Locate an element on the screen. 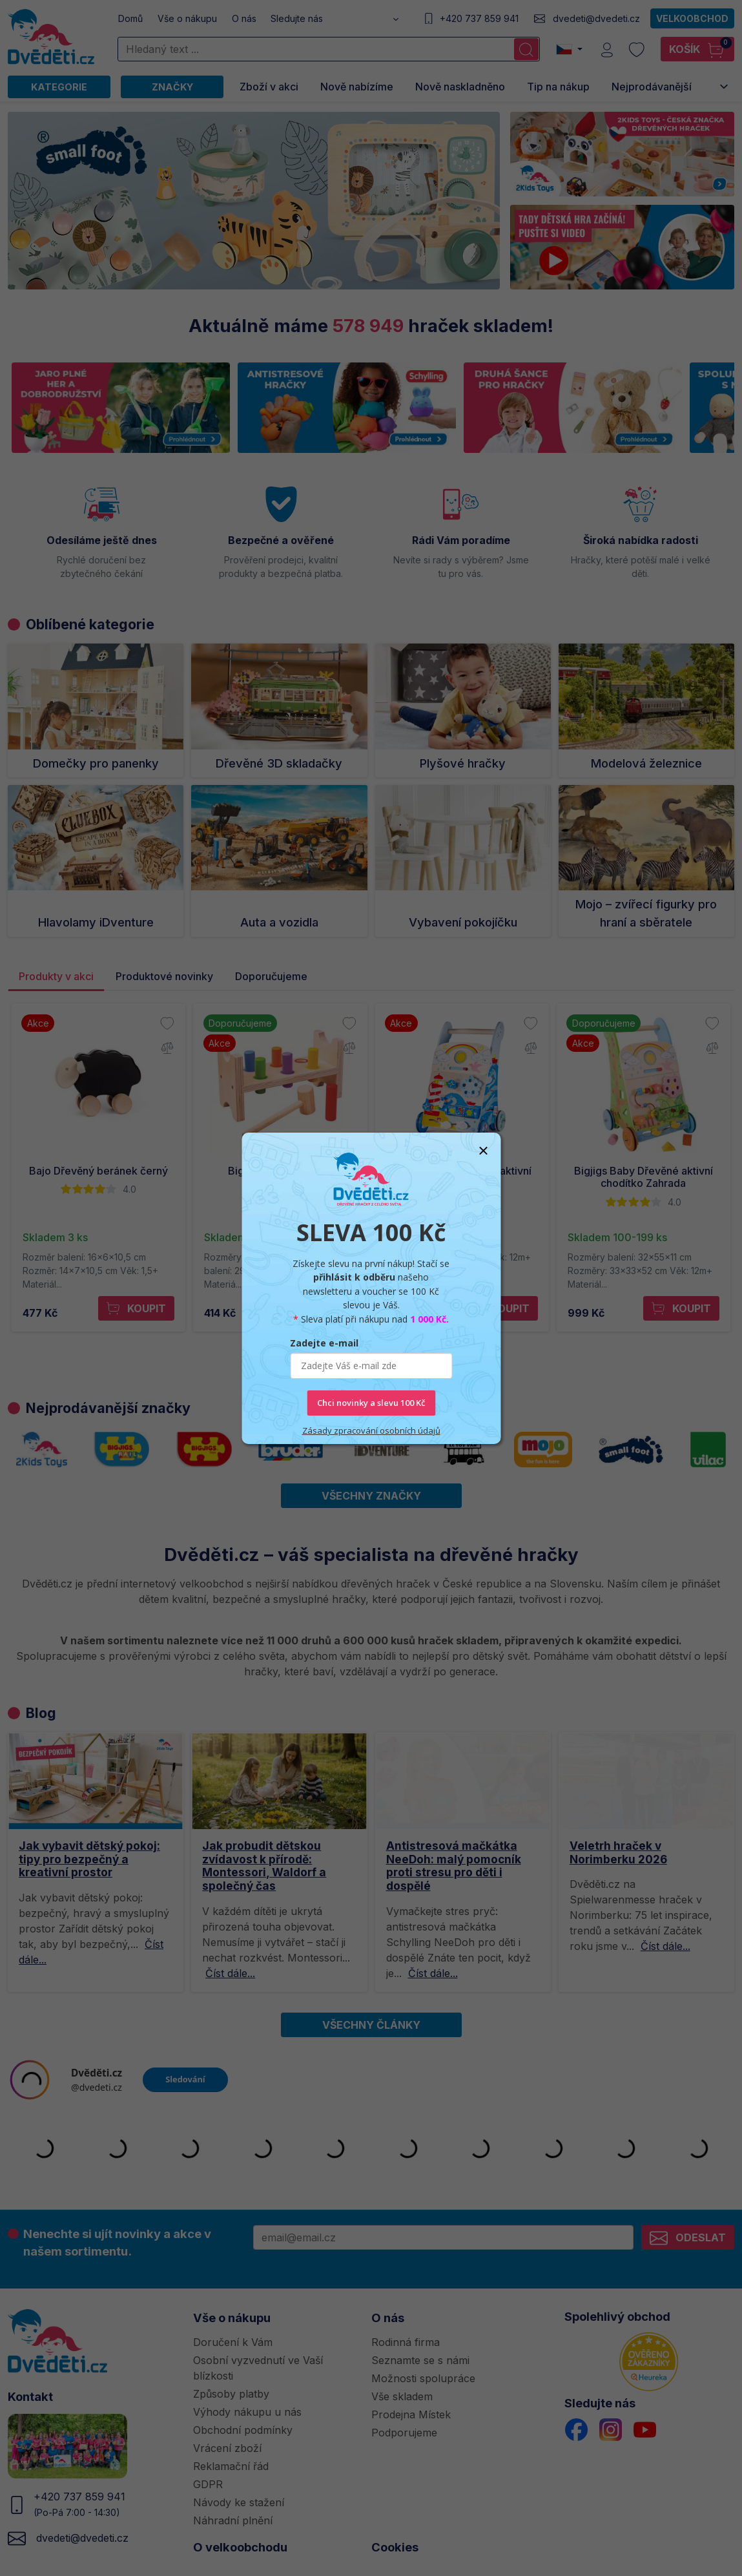 This screenshot has height=2576, width=742. Zásady zpracování osobních údajů is located at coordinates (371, 1430).